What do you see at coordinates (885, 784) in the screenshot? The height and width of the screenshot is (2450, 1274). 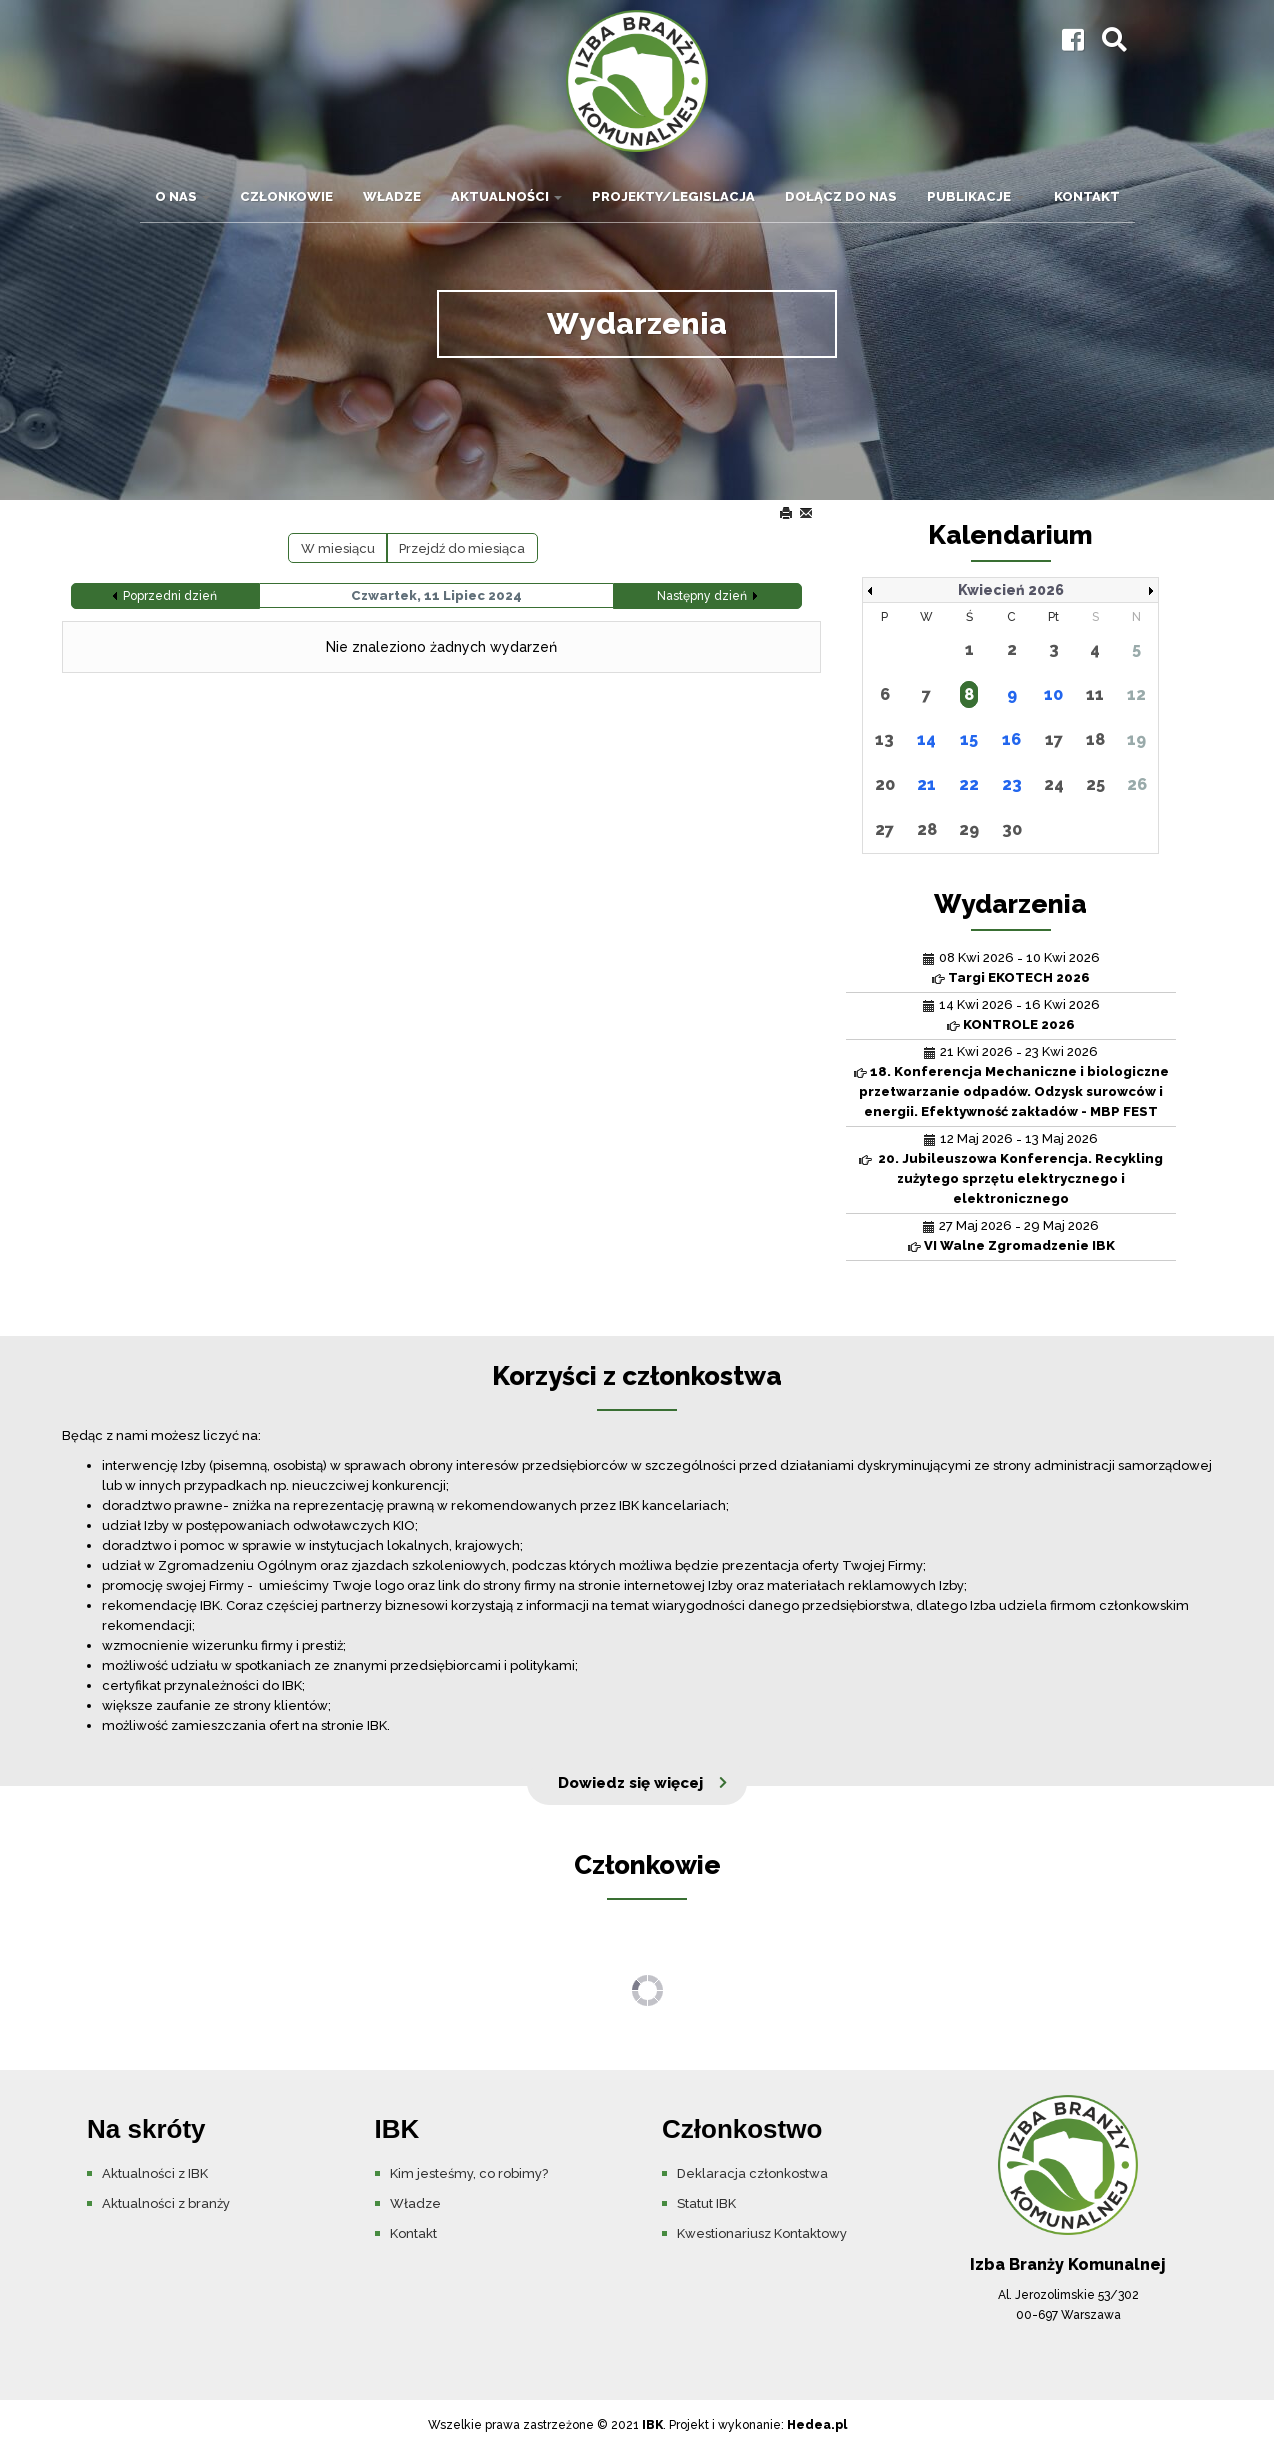 I see `20` at bounding box center [885, 784].